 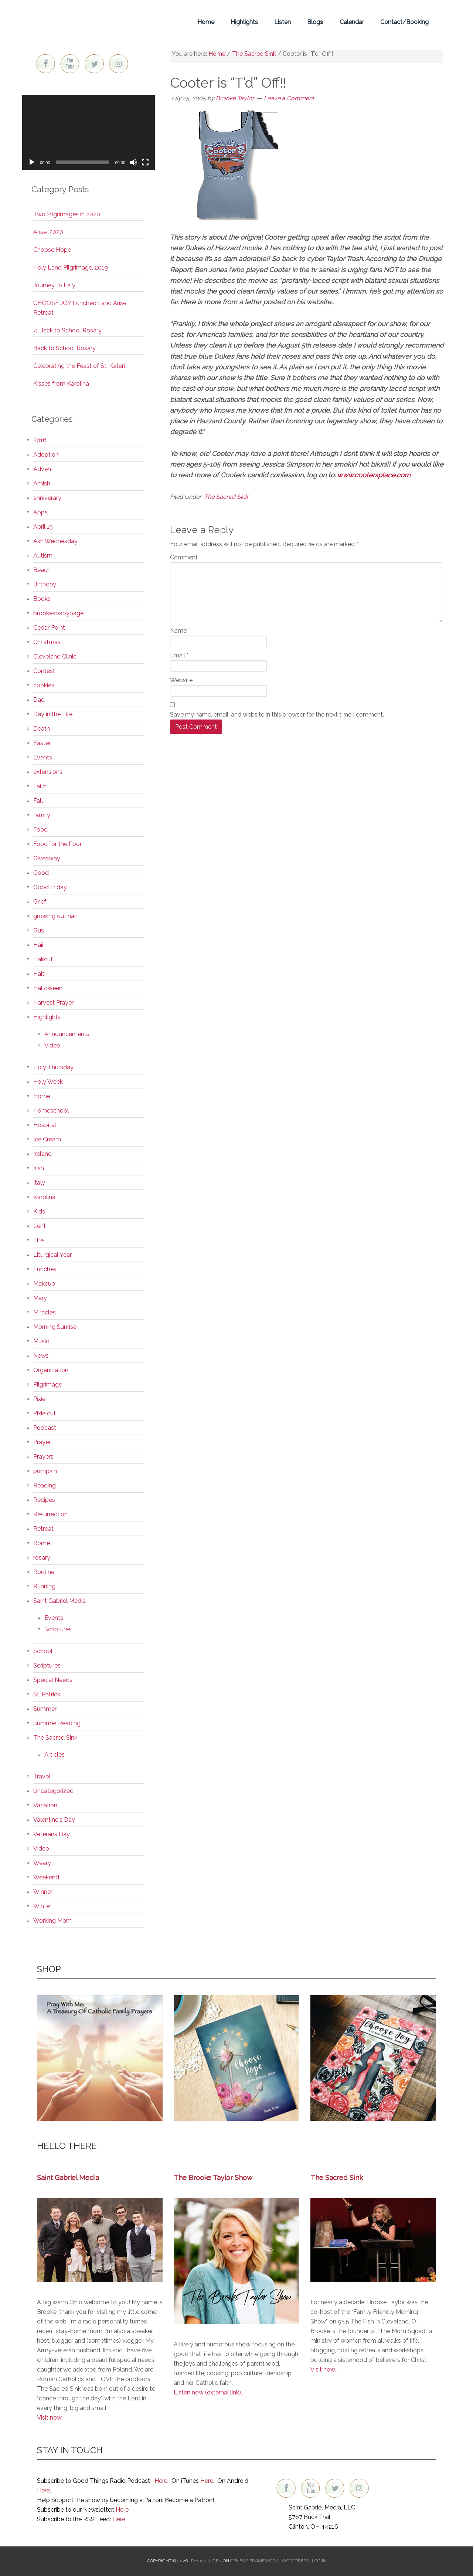 What do you see at coordinates (46, 1694) in the screenshot?
I see `St. Patrick` at bounding box center [46, 1694].